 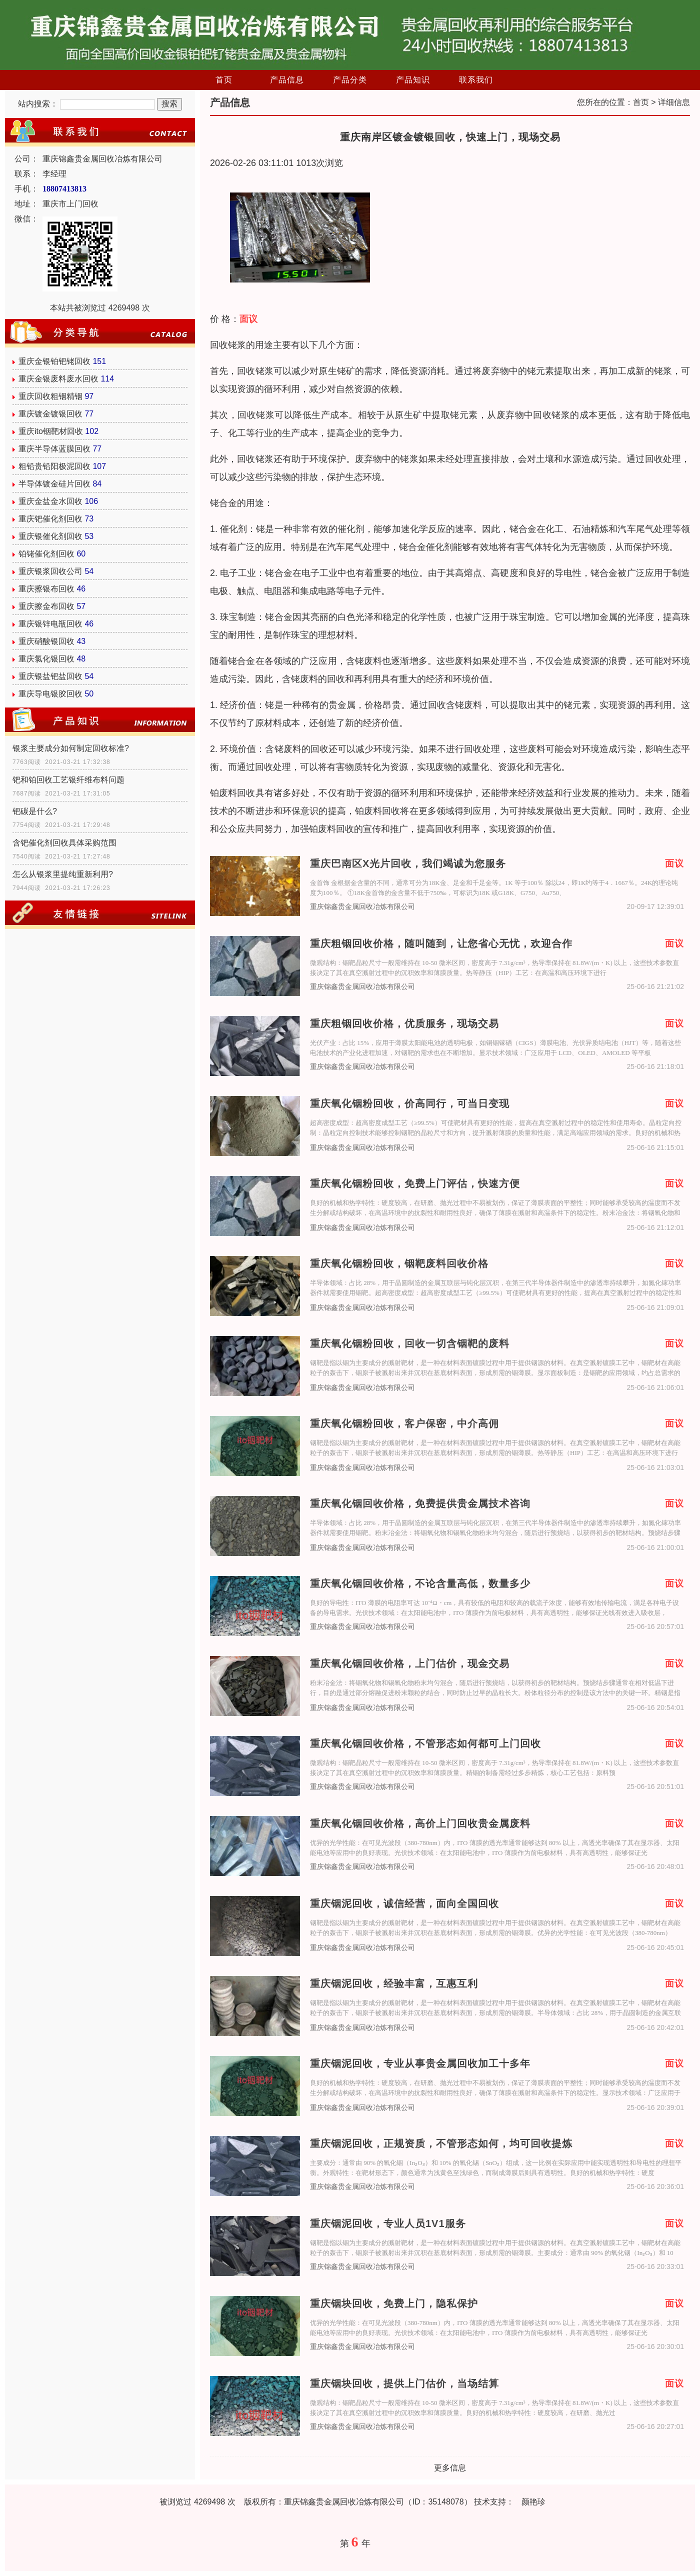 I want to click on 重庆ito铟靶材回收, so click(x=50, y=431).